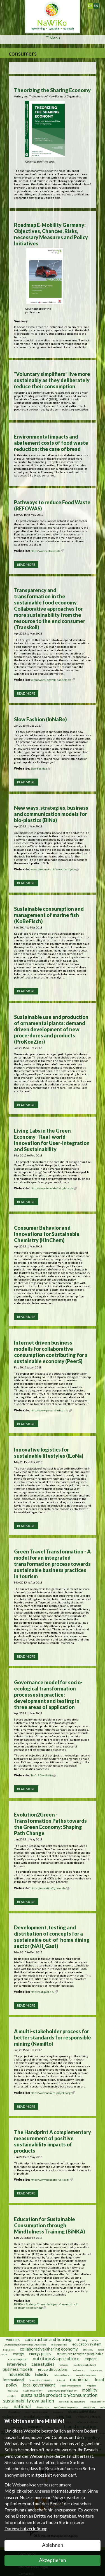 Image resolution: width=105 pixels, height=2576 pixels. What do you see at coordinates (52, 2545) in the screenshot?
I see `Ablehnen [button]` at bounding box center [52, 2545].